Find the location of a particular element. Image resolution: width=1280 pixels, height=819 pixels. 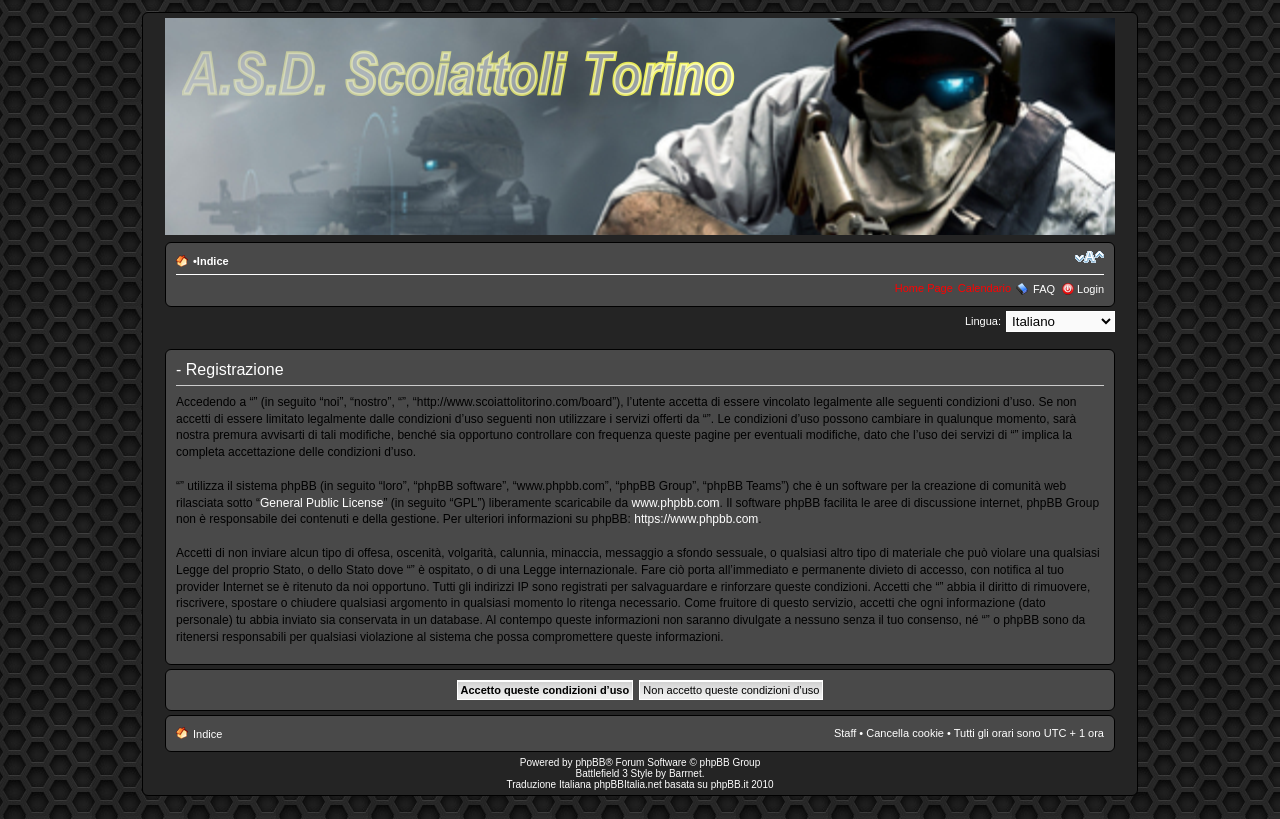

General Public License is located at coordinates (321, 503).